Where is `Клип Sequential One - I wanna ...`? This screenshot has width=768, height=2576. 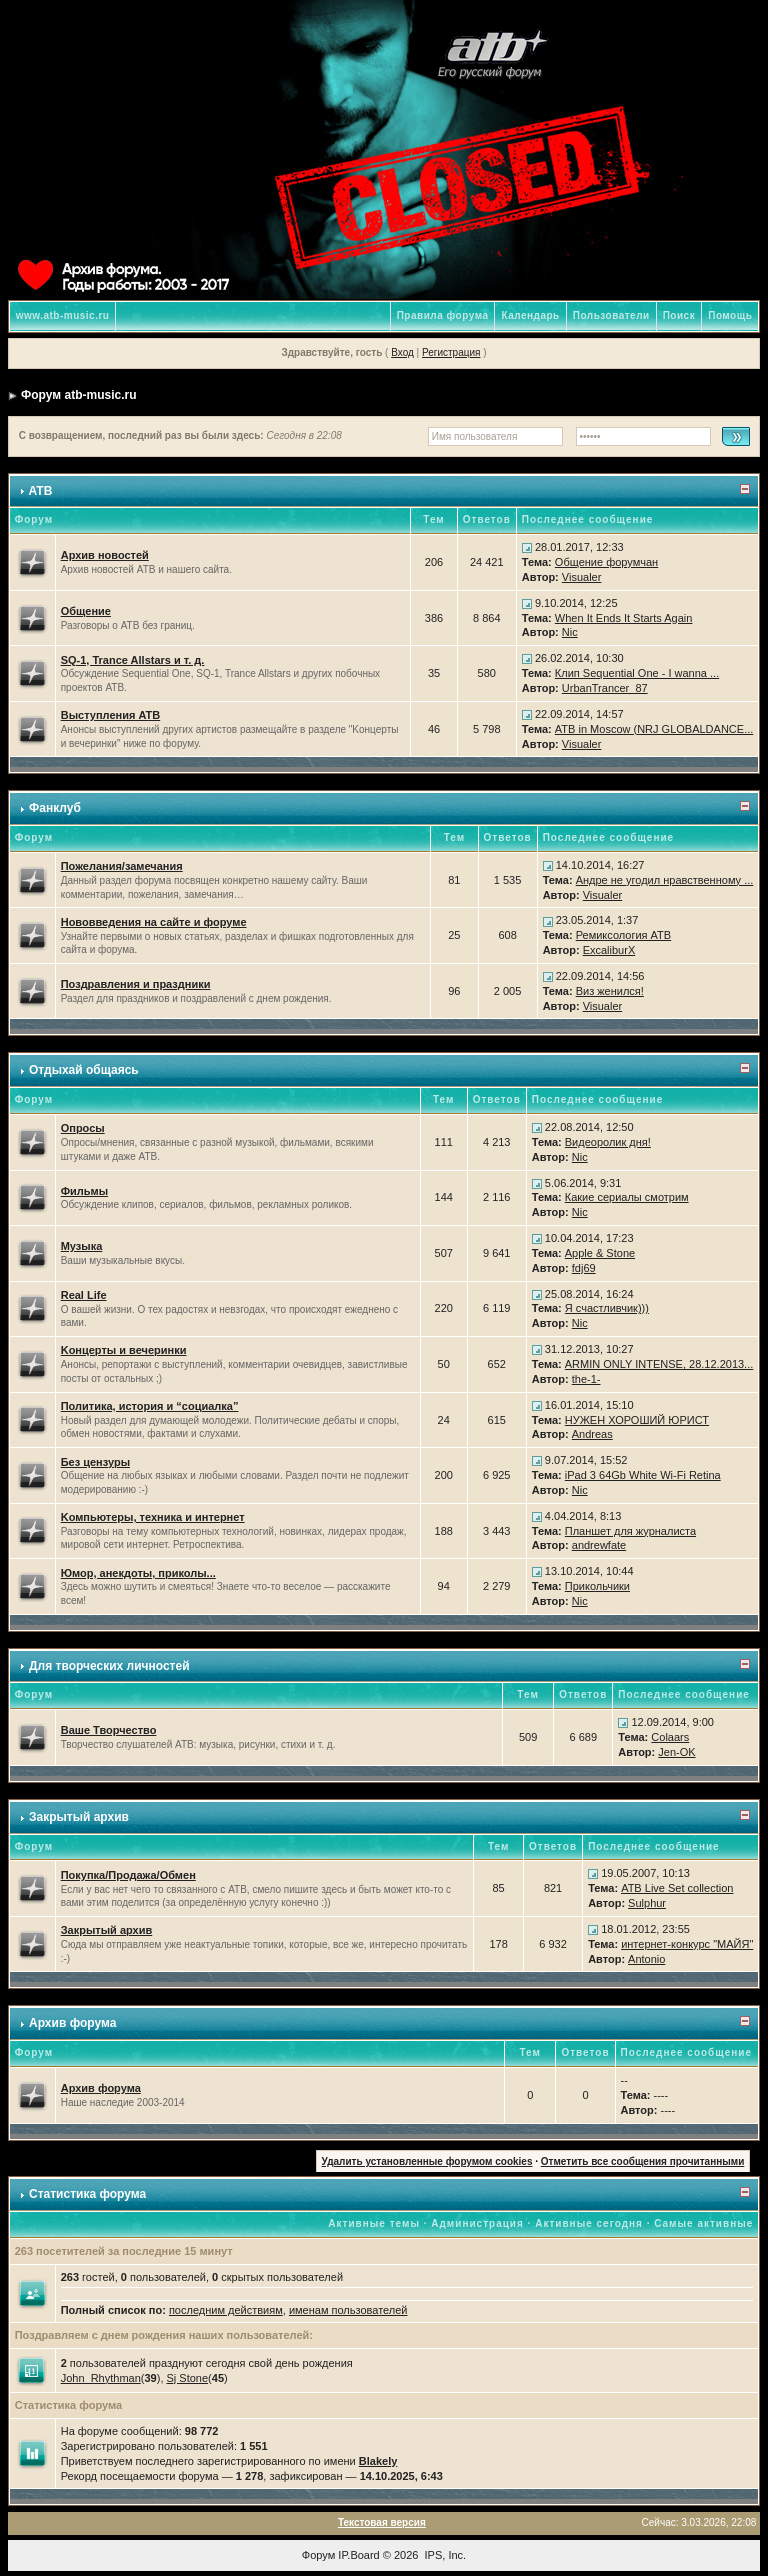
Клип Sequential One - I wanna ... is located at coordinates (637, 673).